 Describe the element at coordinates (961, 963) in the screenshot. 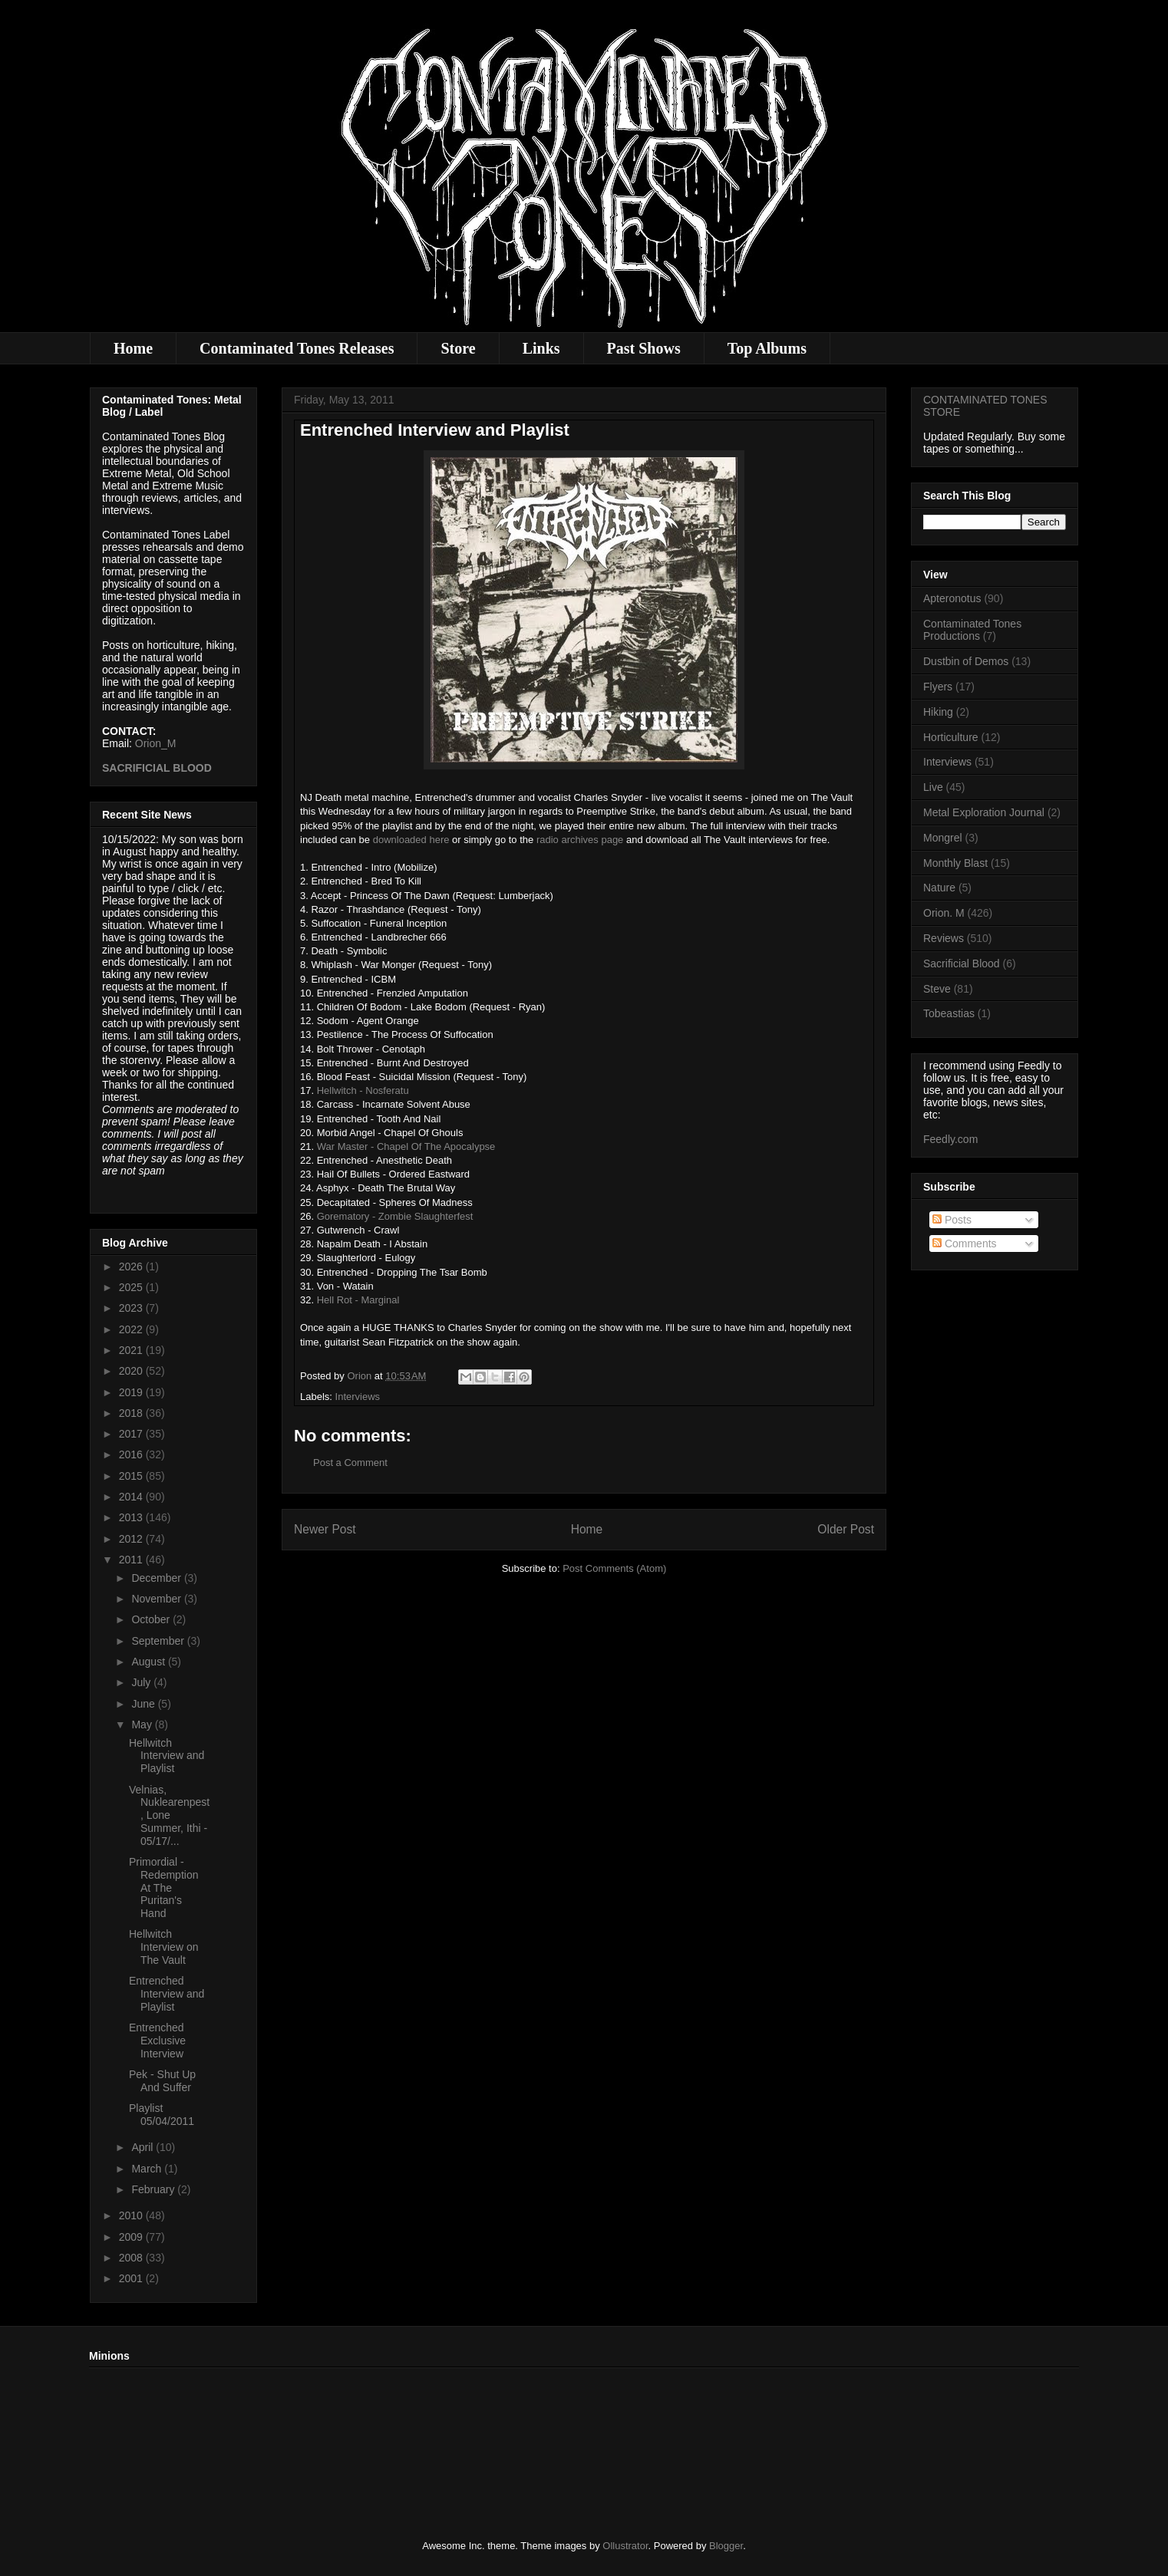

I see `Sacrificial Blood` at that location.